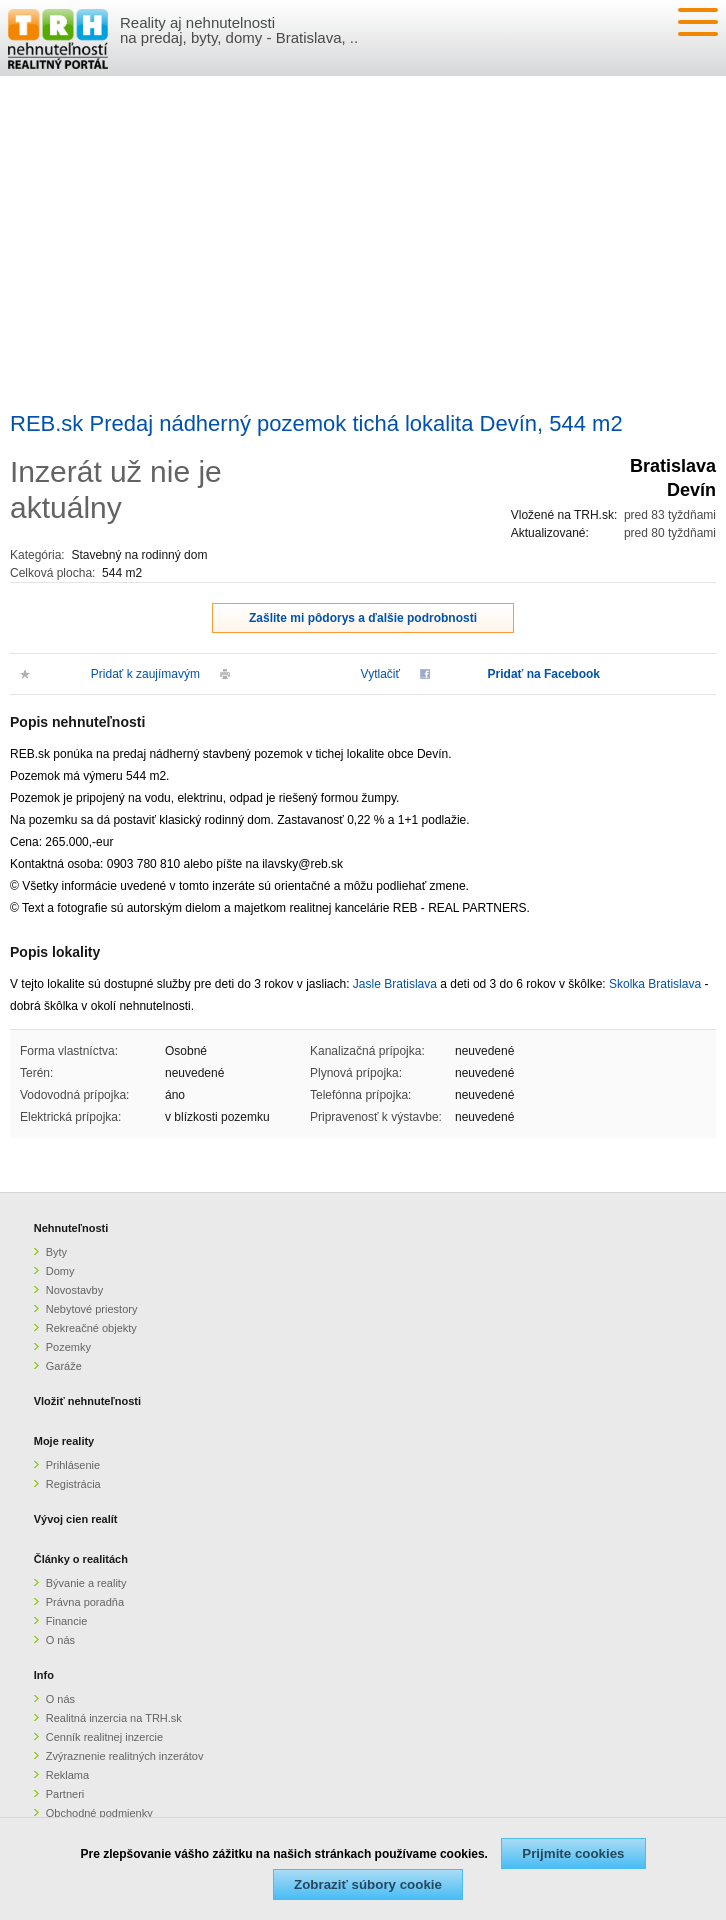 This screenshot has width=726, height=1920. Describe the element at coordinates (73, 1465) in the screenshot. I see `Prihlásenie` at that location.